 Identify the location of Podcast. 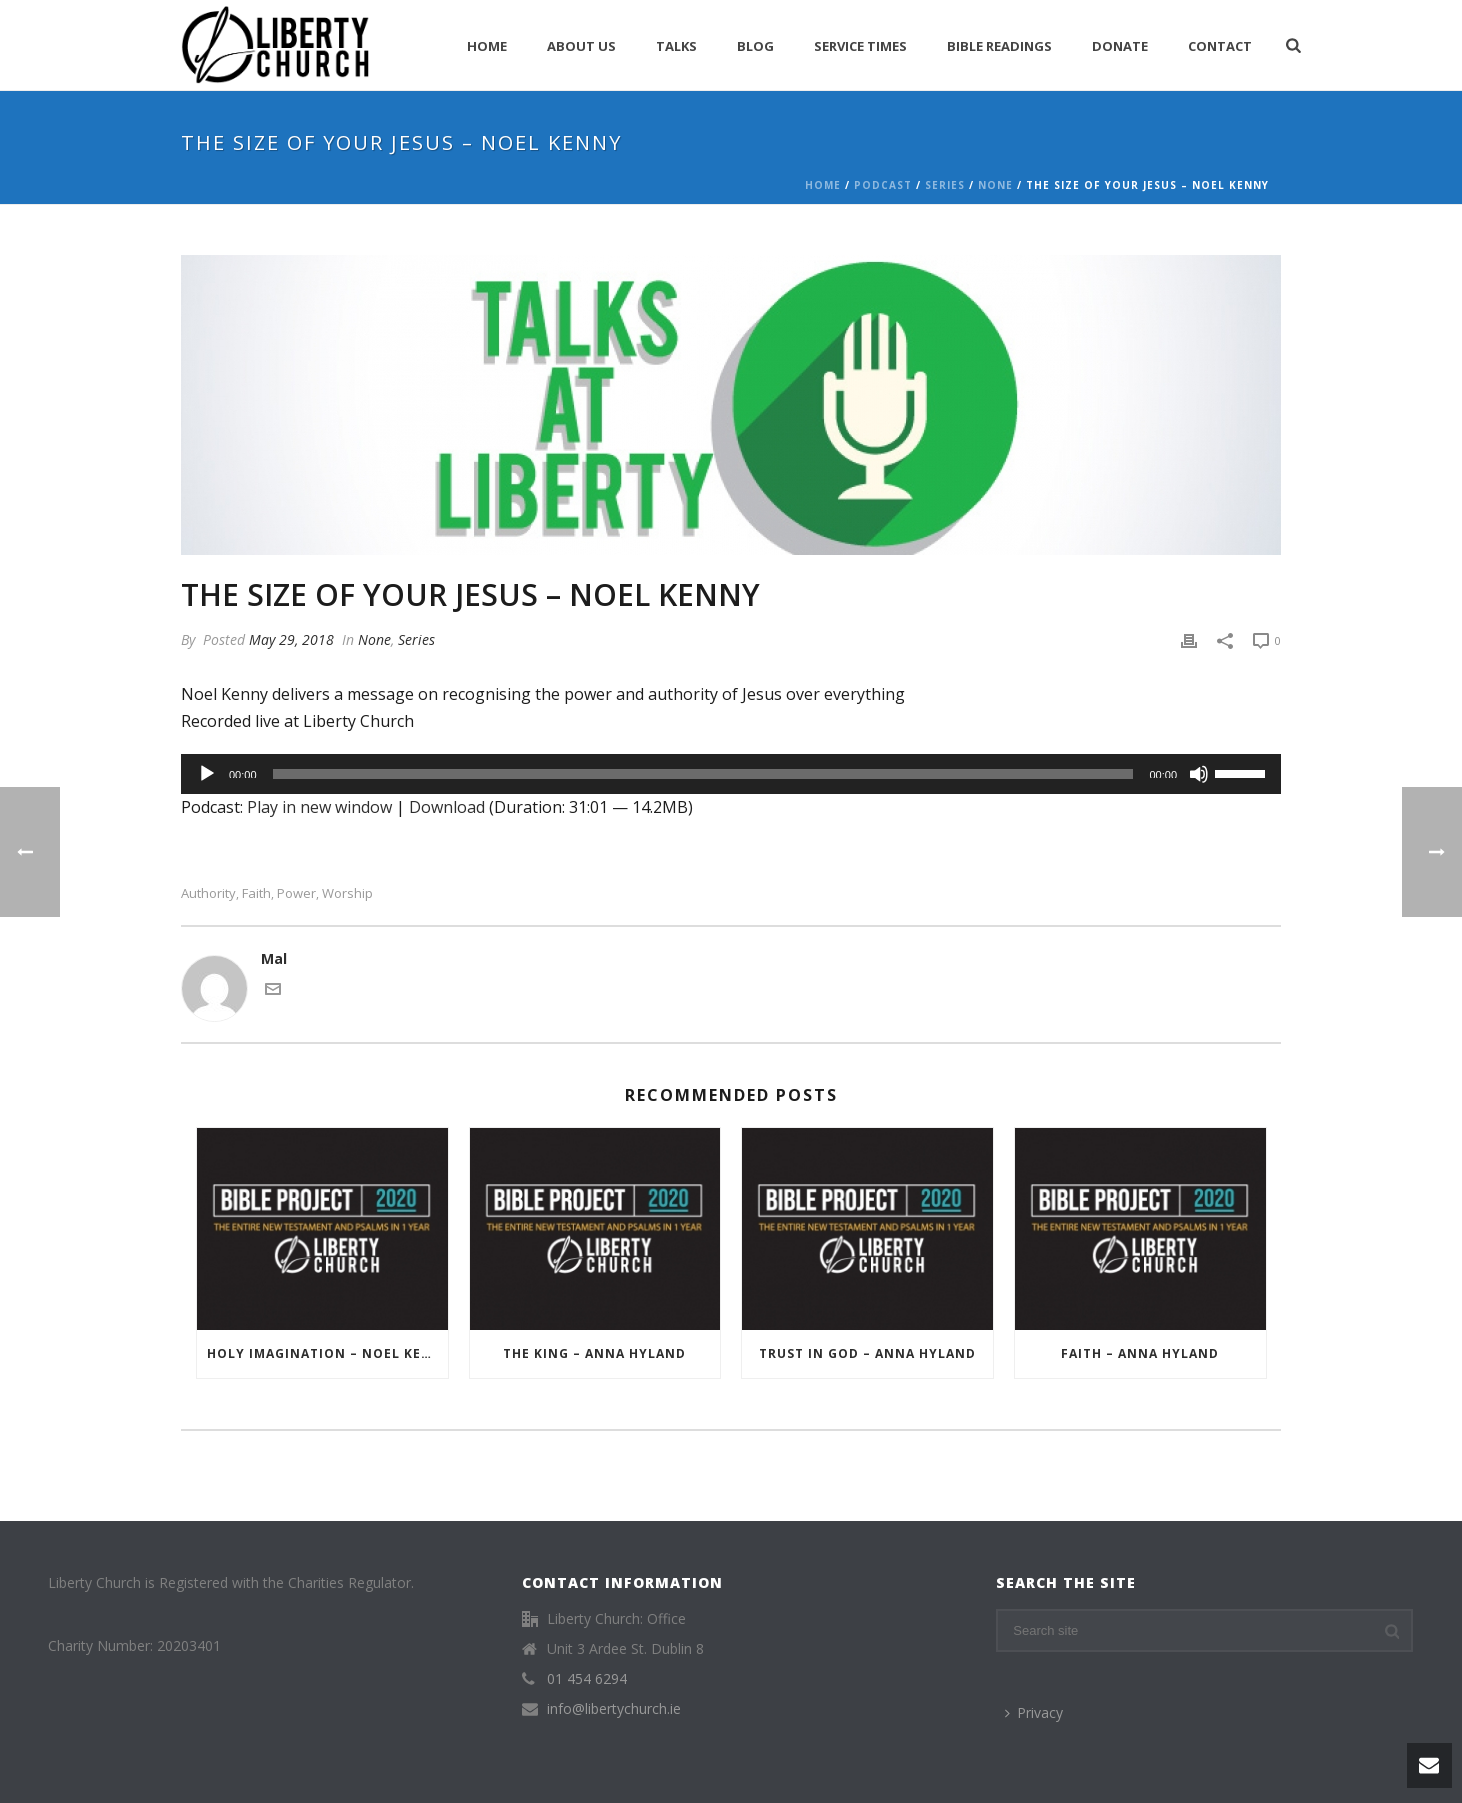
(883, 185).